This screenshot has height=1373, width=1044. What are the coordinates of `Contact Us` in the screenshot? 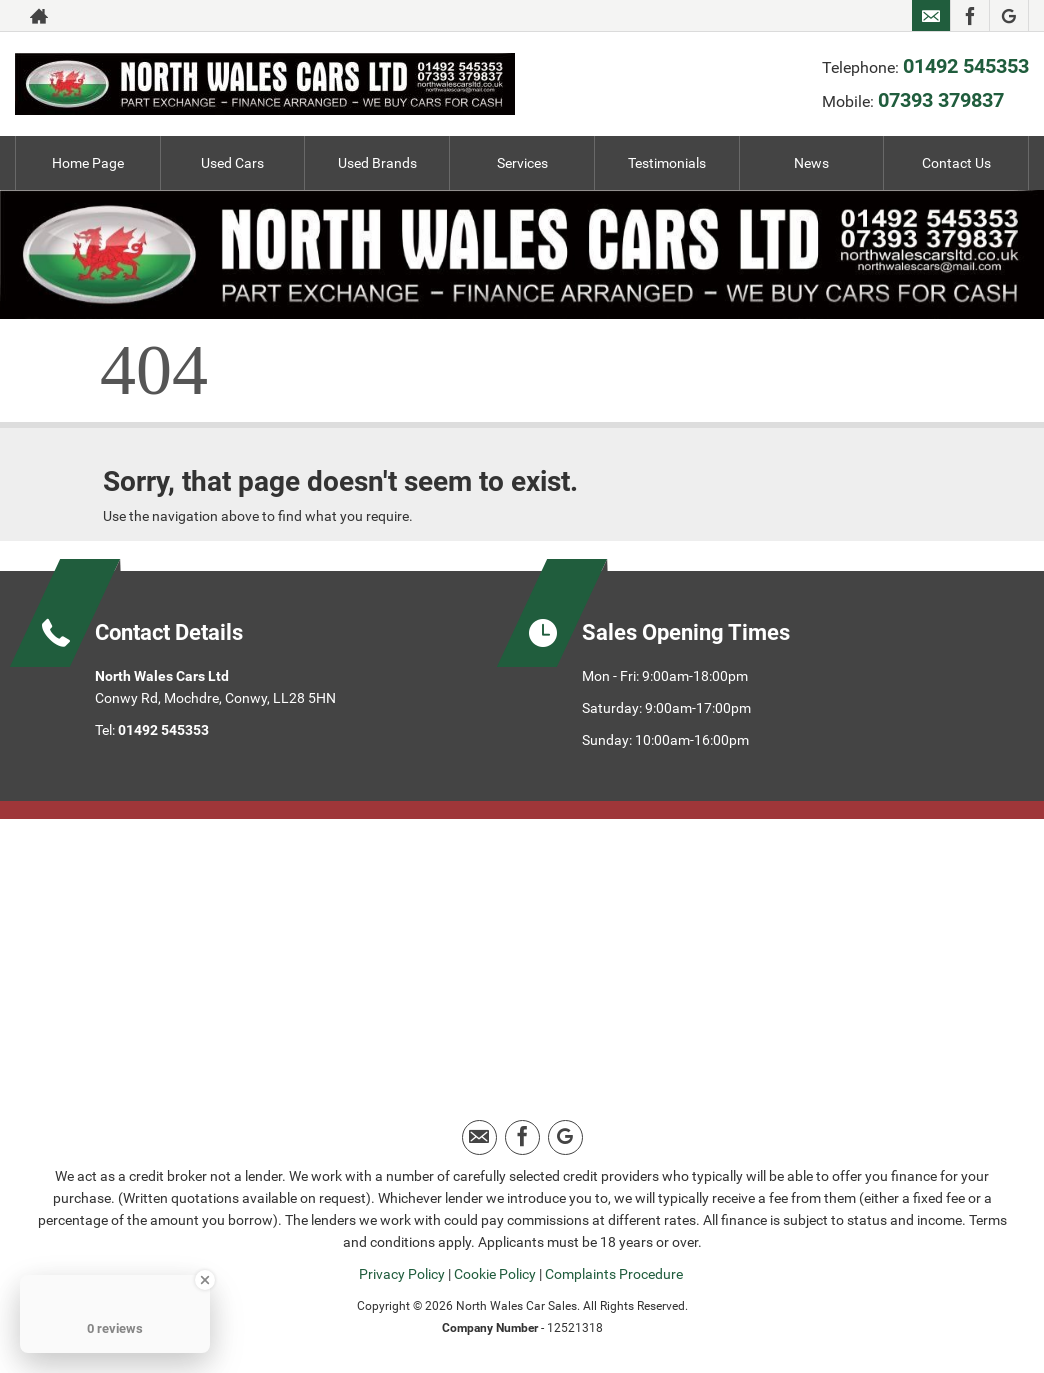 It's located at (956, 163).